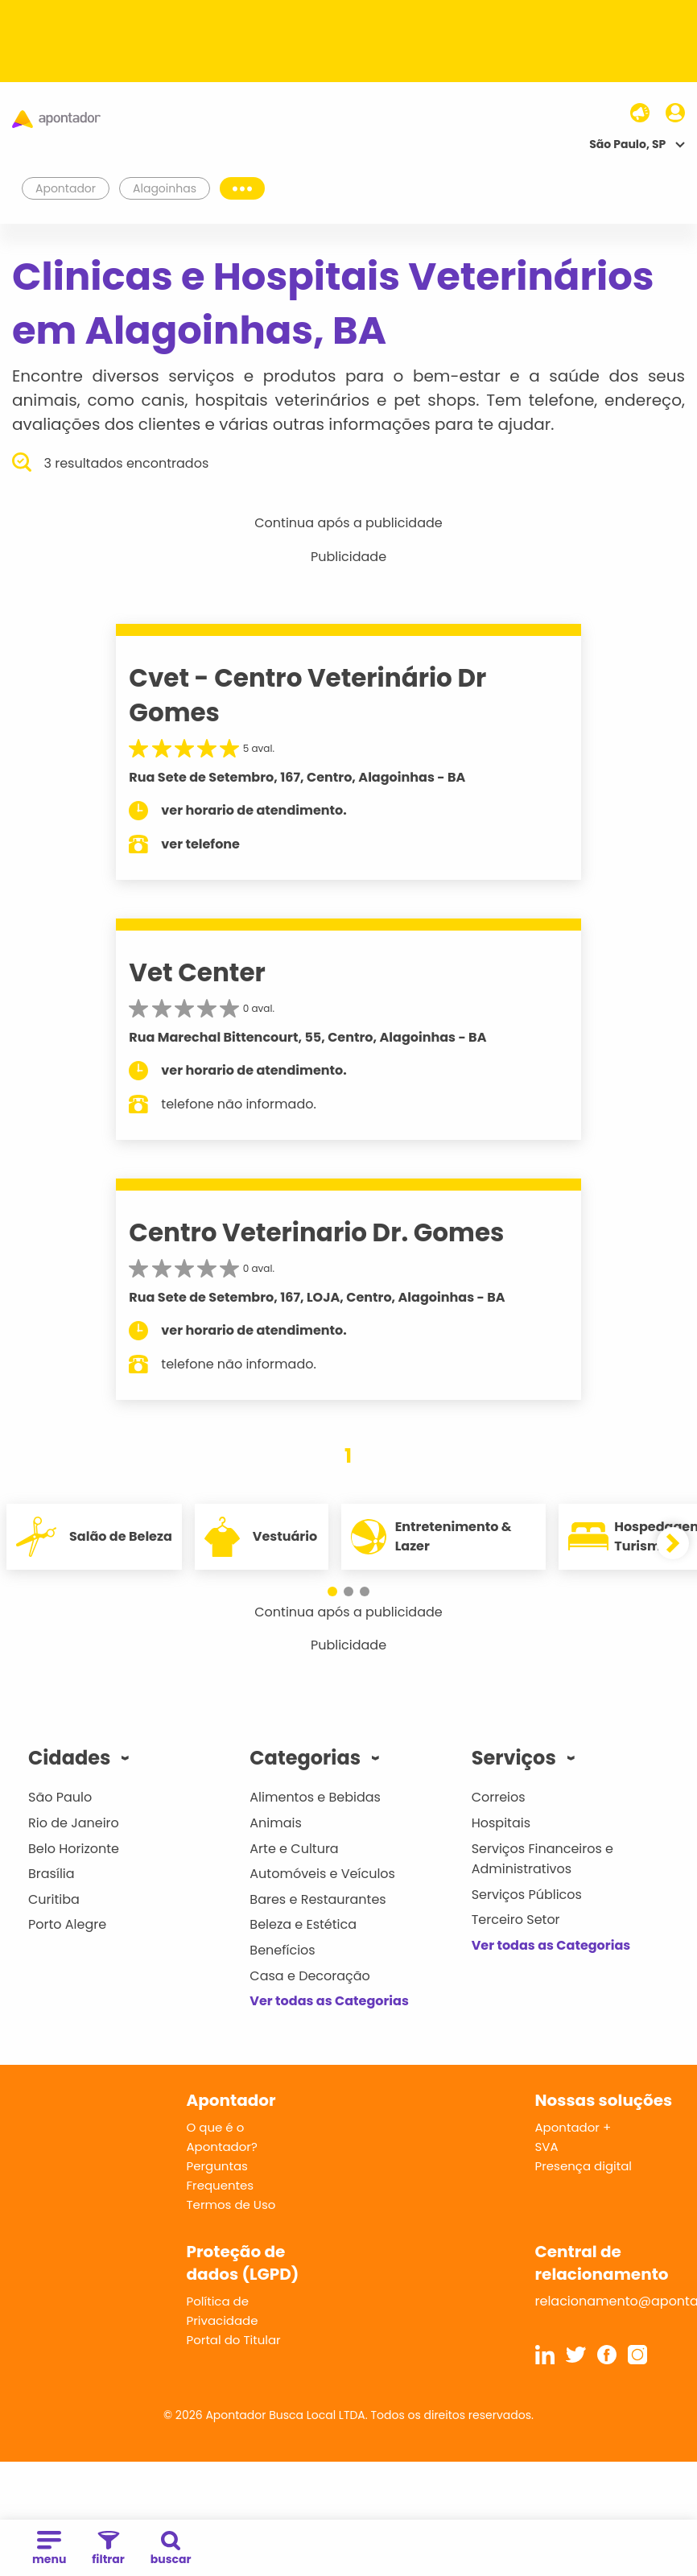  Describe the element at coordinates (60, 1797) in the screenshot. I see `São Paulo` at that location.